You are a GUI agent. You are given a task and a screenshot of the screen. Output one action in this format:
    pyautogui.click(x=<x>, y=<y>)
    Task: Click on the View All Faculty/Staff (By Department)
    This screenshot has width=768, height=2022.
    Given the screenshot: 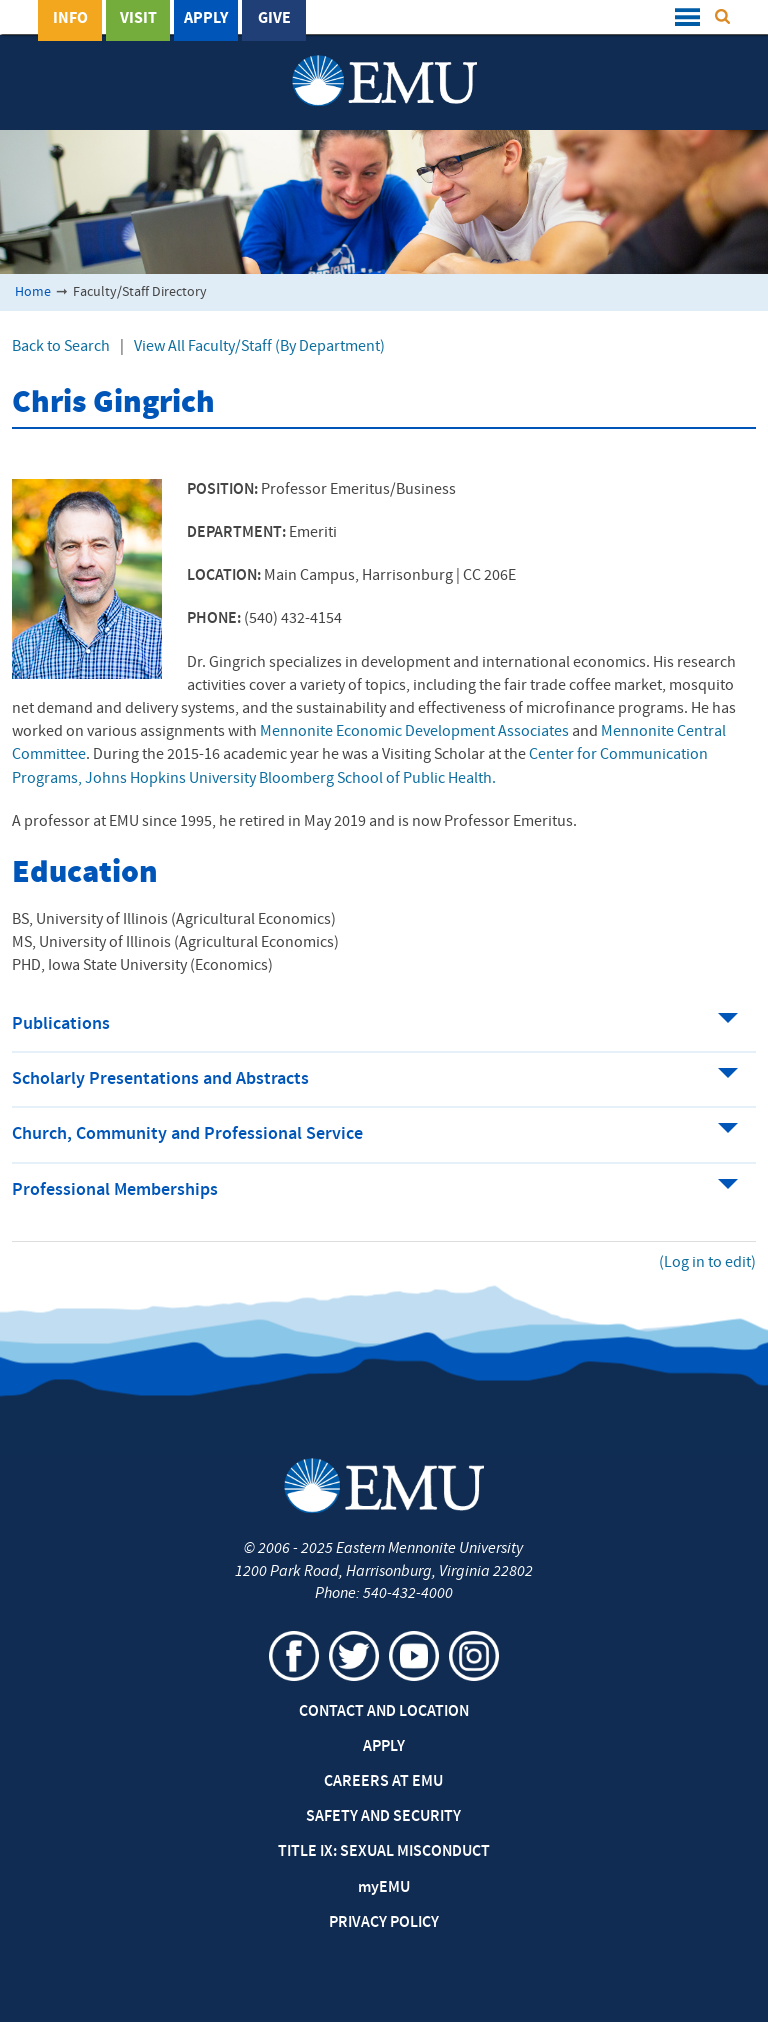 What is the action you would take?
    pyautogui.click(x=259, y=347)
    